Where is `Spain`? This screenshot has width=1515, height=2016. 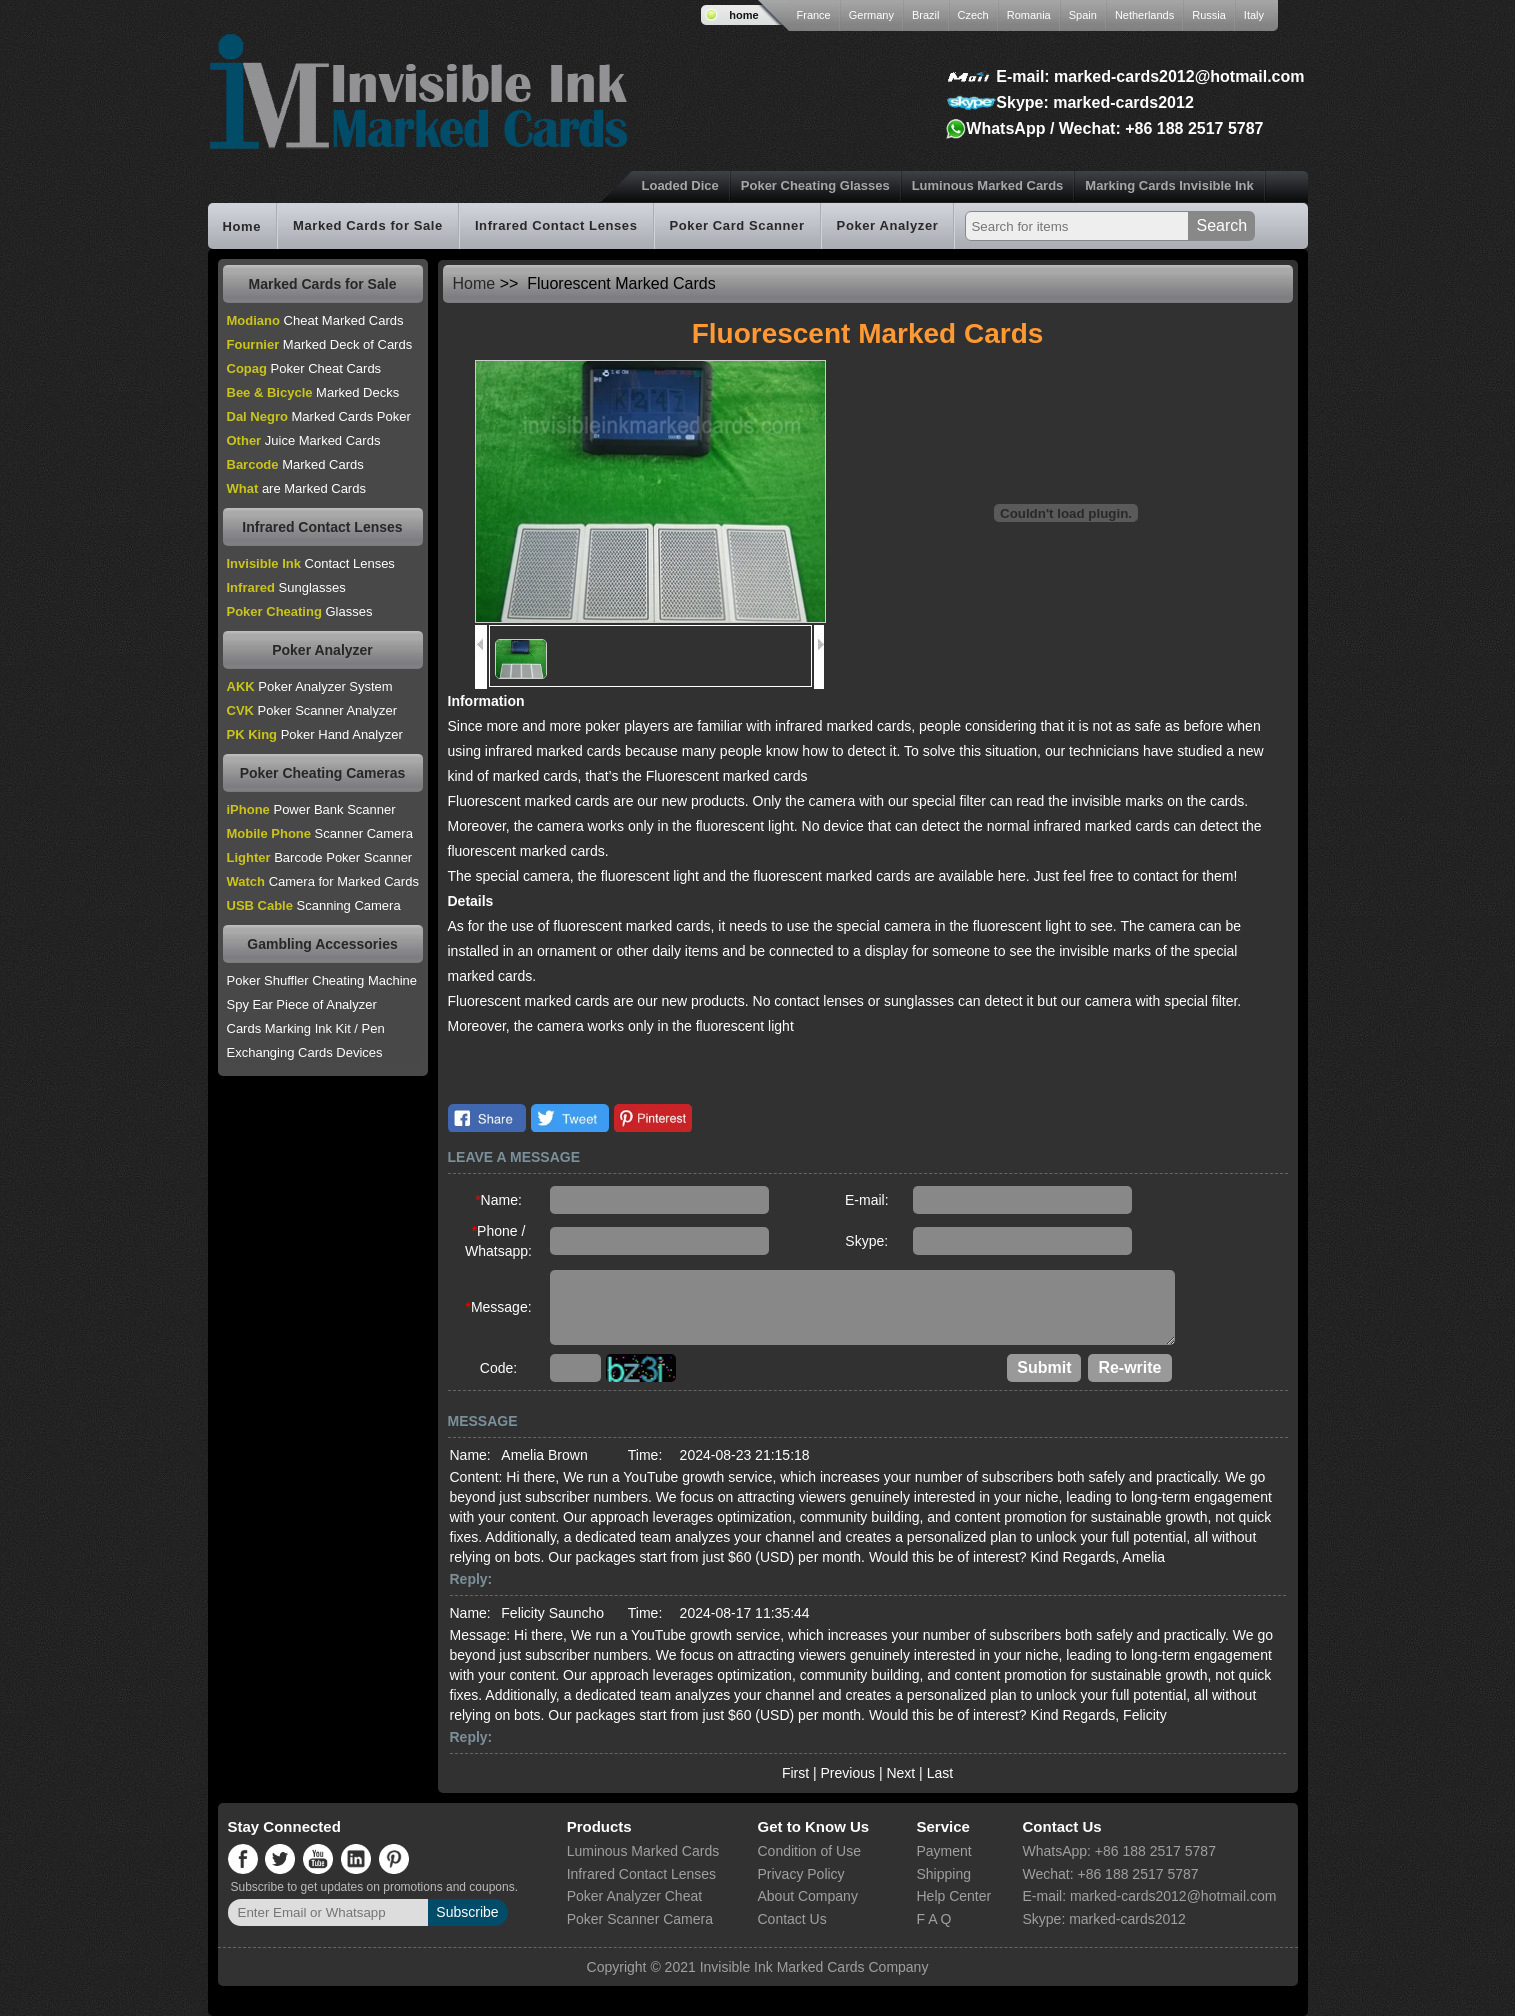 Spain is located at coordinates (1083, 15).